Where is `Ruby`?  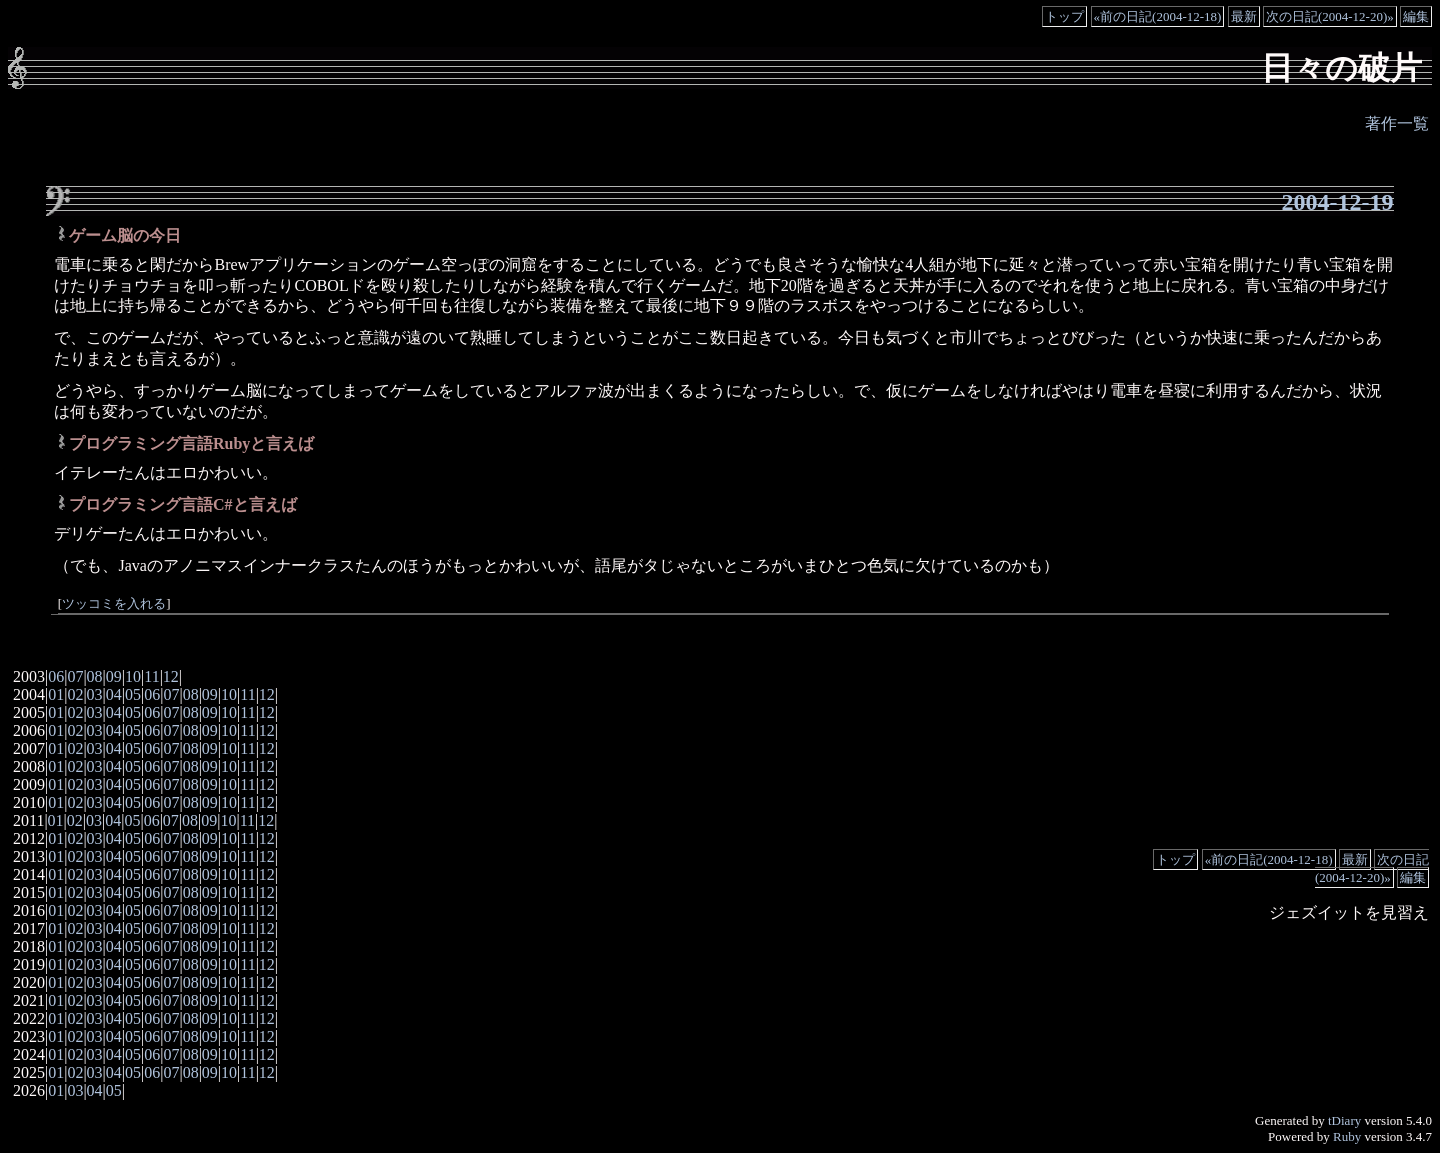
Ruby is located at coordinates (1347, 1136).